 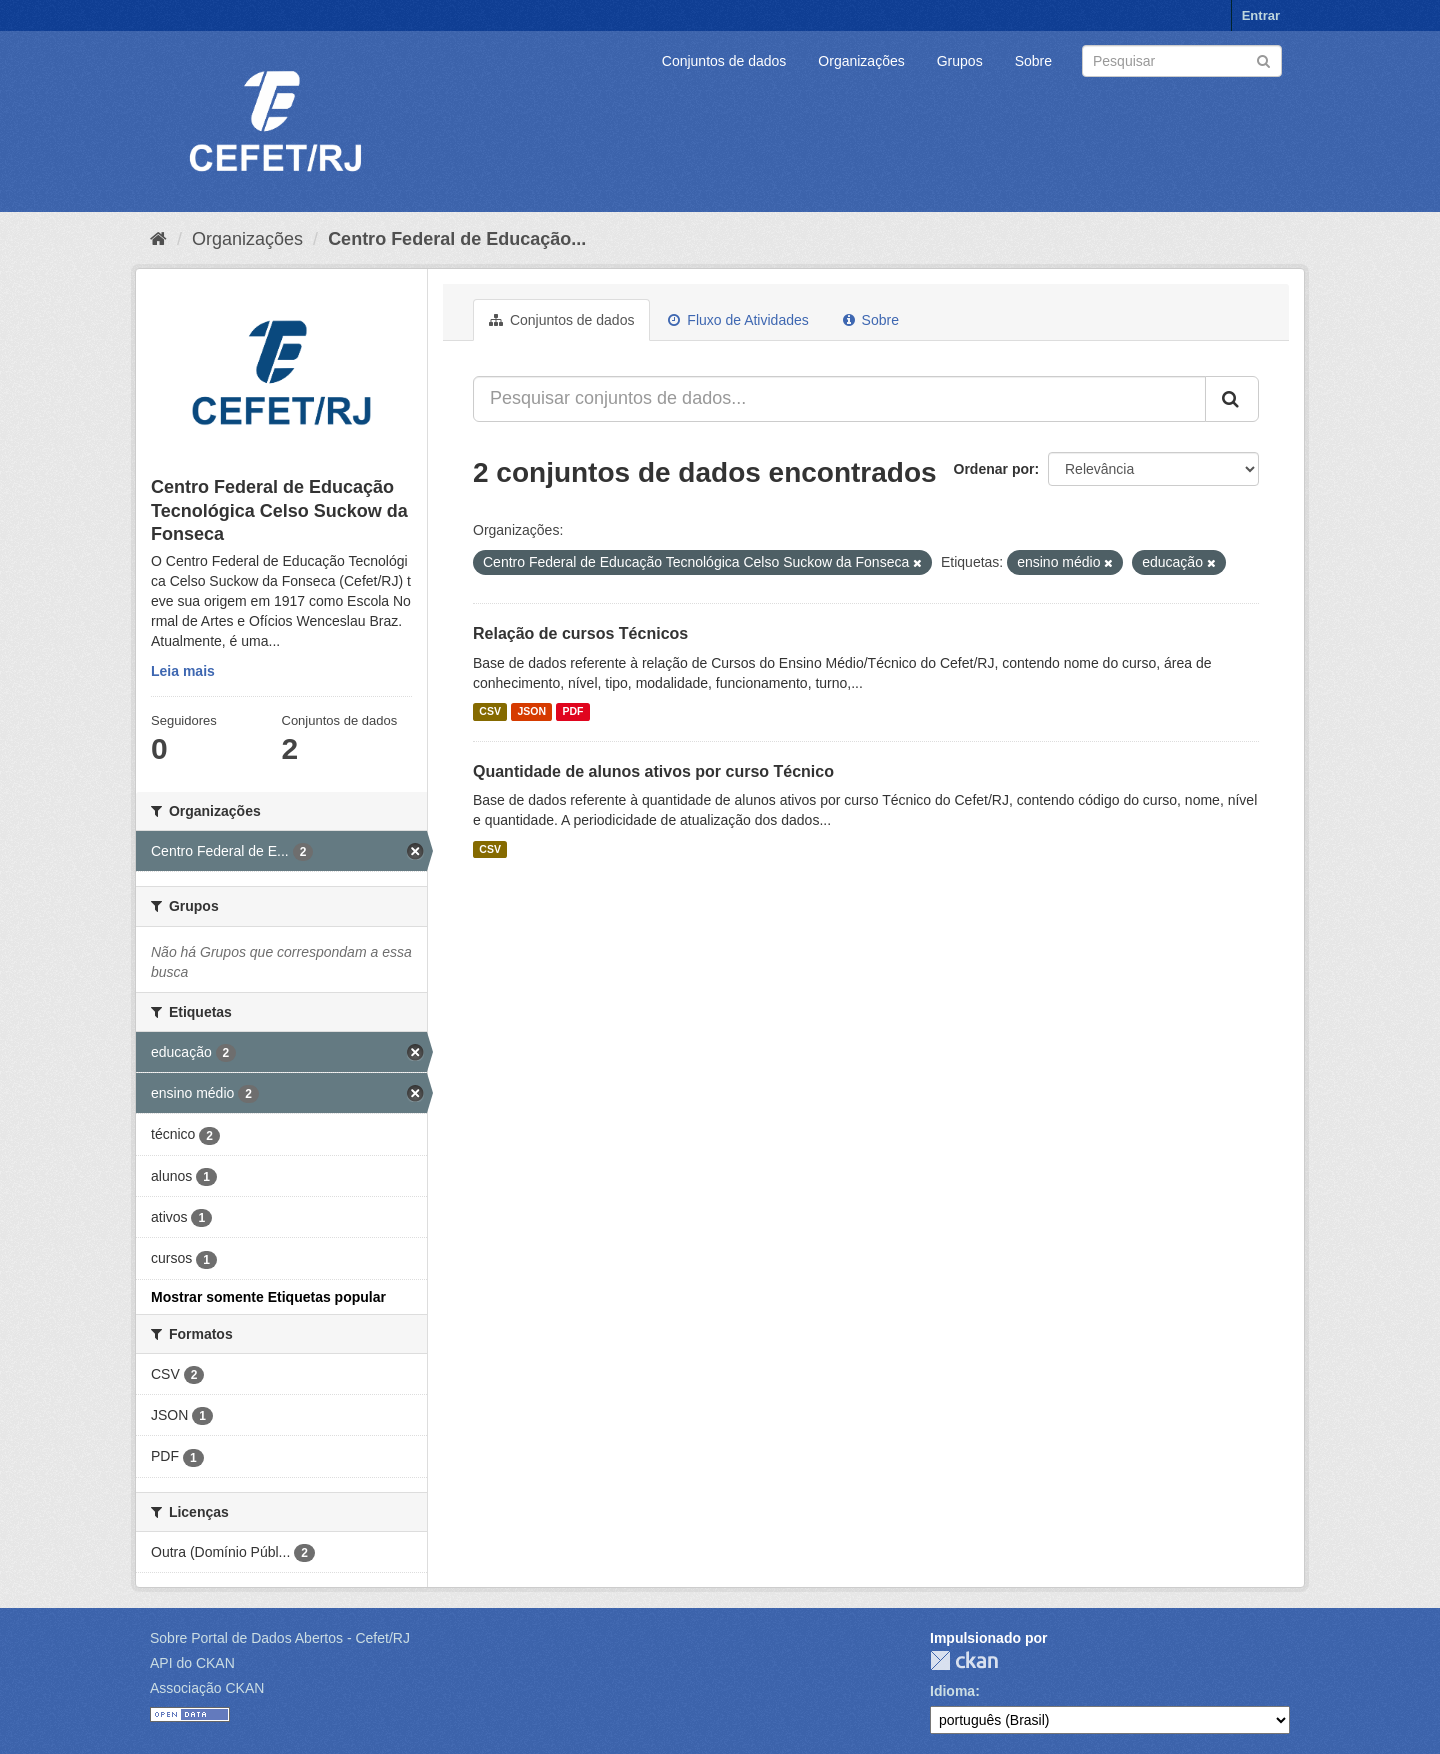 What do you see at coordinates (192, 1663) in the screenshot?
I see `API do CKAN` at bounding box center [192, 1663].